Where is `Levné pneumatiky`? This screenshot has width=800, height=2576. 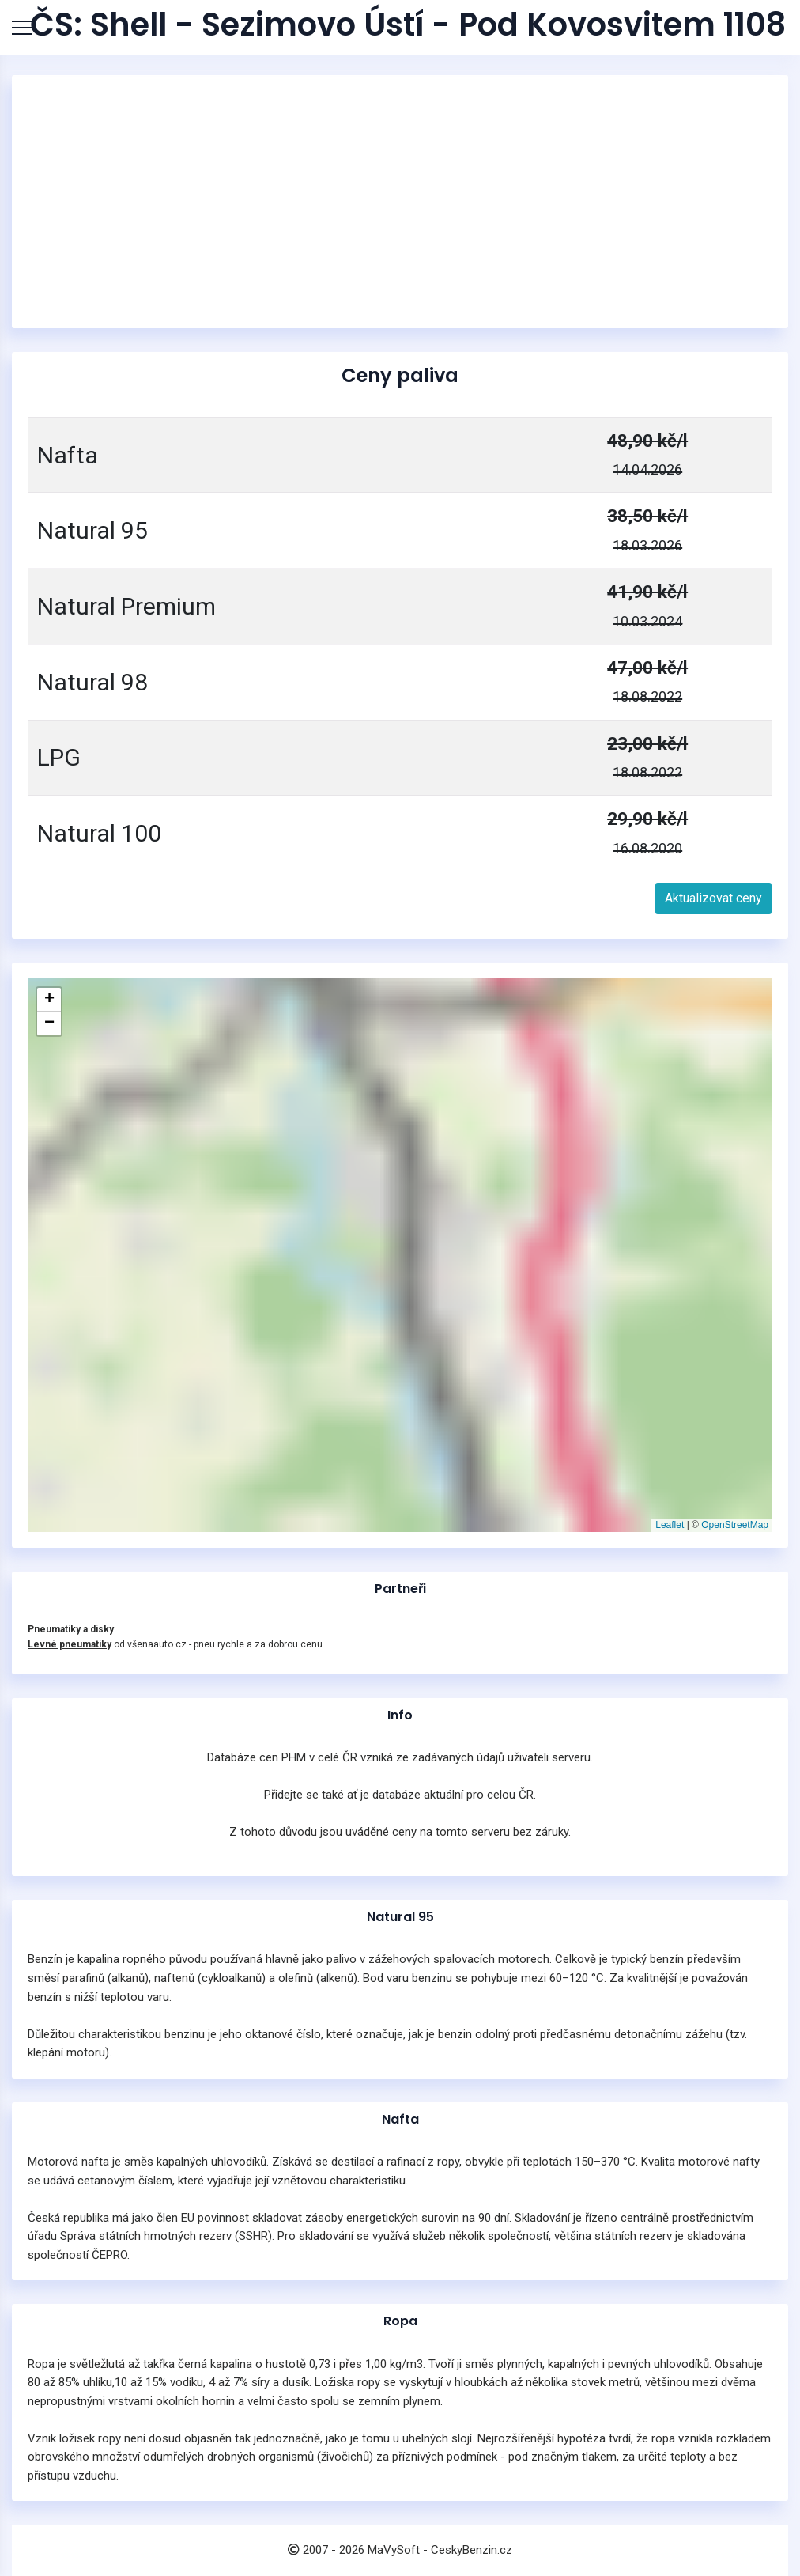
Levné pneumatiky is located at coordinates (69, 1644).